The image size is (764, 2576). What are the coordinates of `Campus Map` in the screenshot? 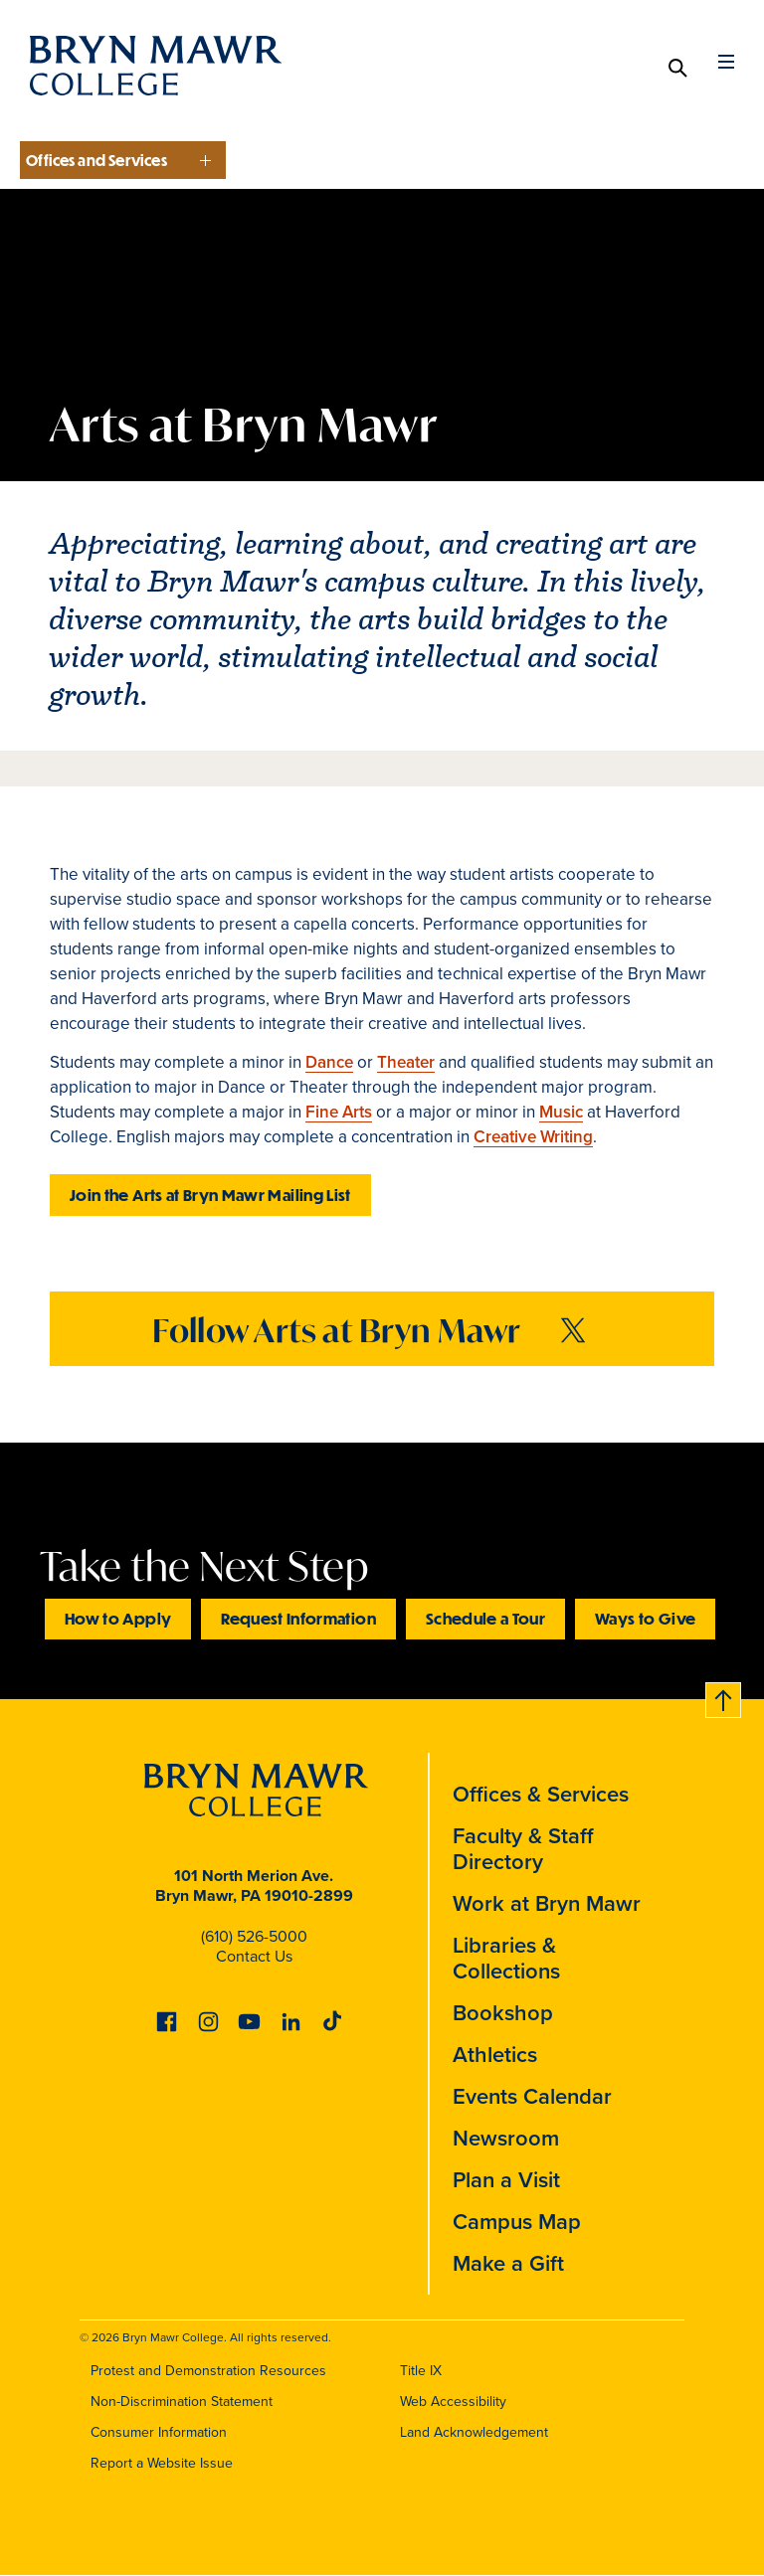 It's located at (517, 2221).